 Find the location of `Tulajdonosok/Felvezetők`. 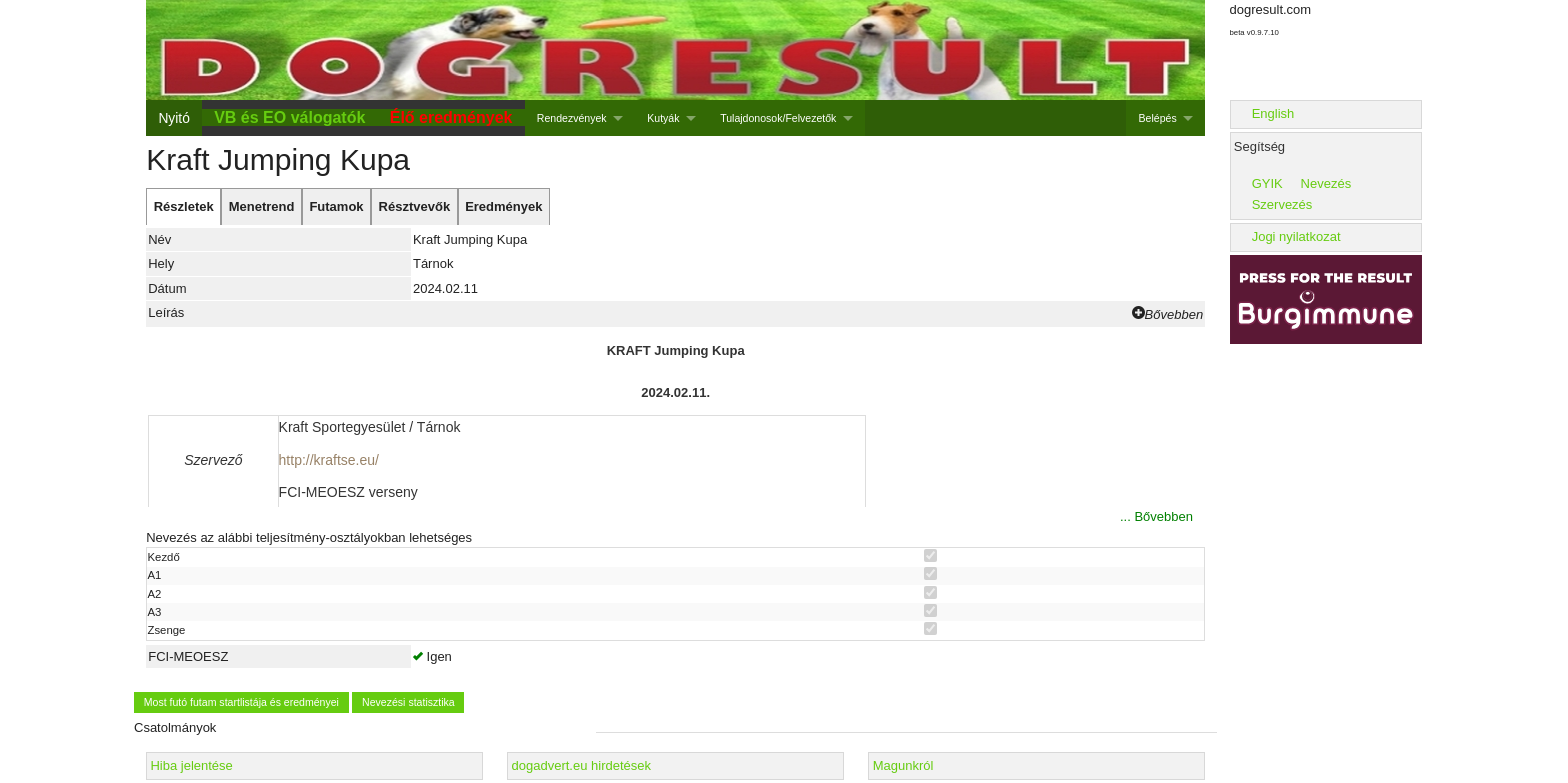

Tulajdonosok/Felvezetők is located at coordinates (778, 118).